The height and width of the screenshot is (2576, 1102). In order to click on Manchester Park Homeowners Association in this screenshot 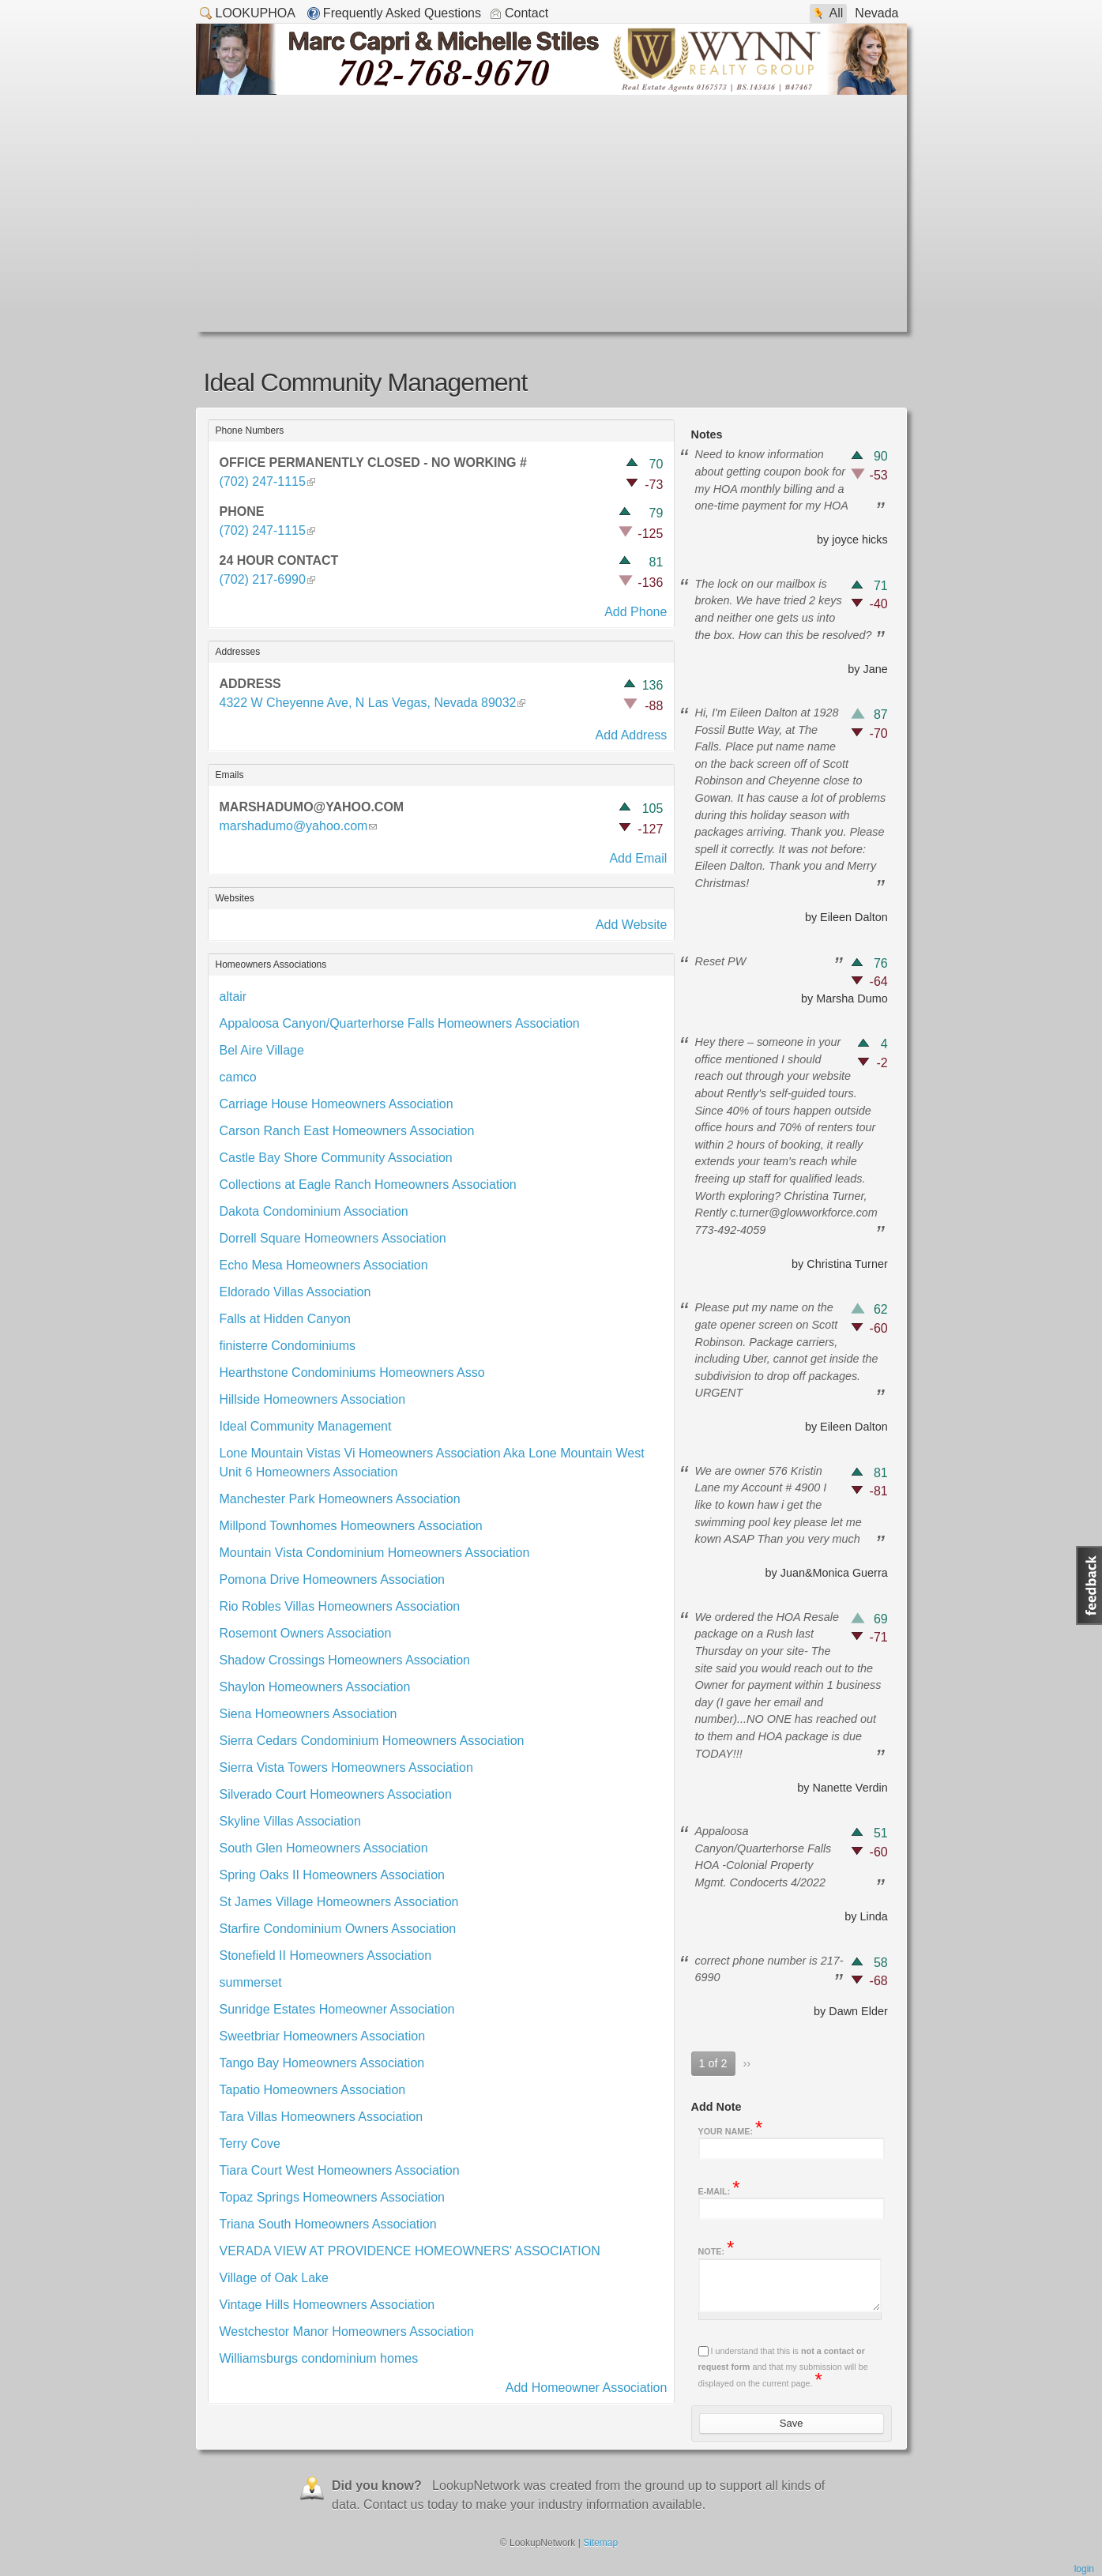, I will do `click(340, 1499)`.